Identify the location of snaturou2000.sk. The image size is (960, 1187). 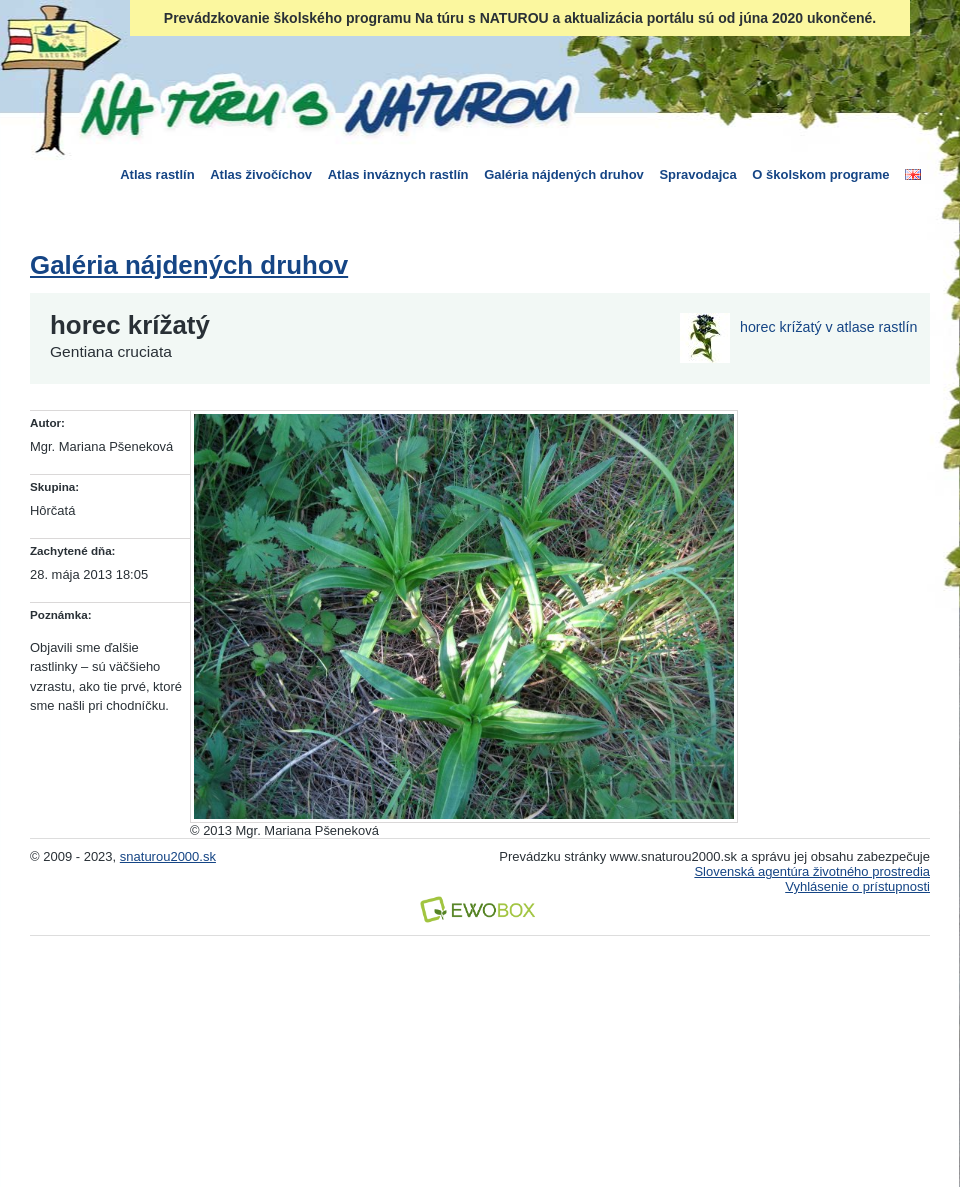
(168, 856).